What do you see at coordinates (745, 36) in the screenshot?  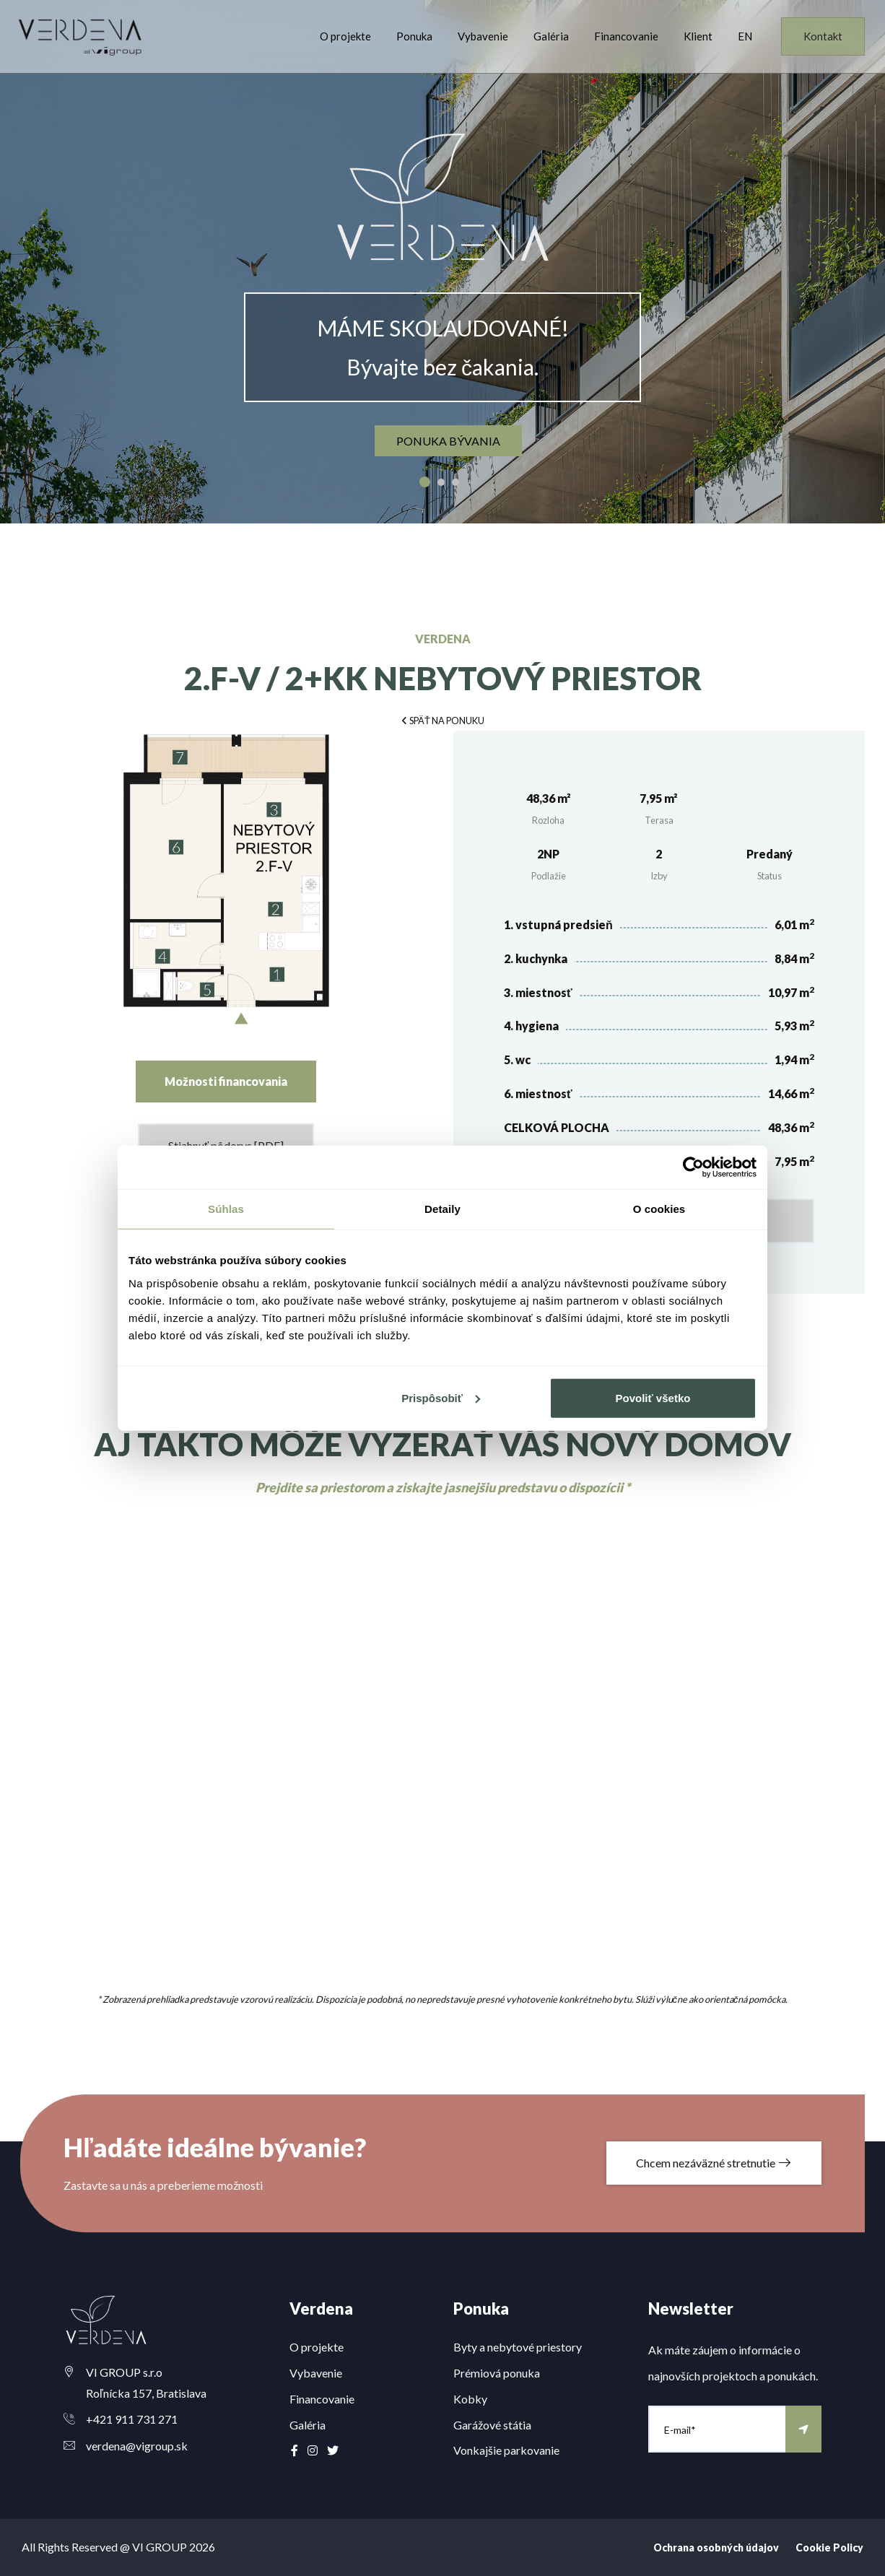 I see `EN` at bounding box center [745, 36].